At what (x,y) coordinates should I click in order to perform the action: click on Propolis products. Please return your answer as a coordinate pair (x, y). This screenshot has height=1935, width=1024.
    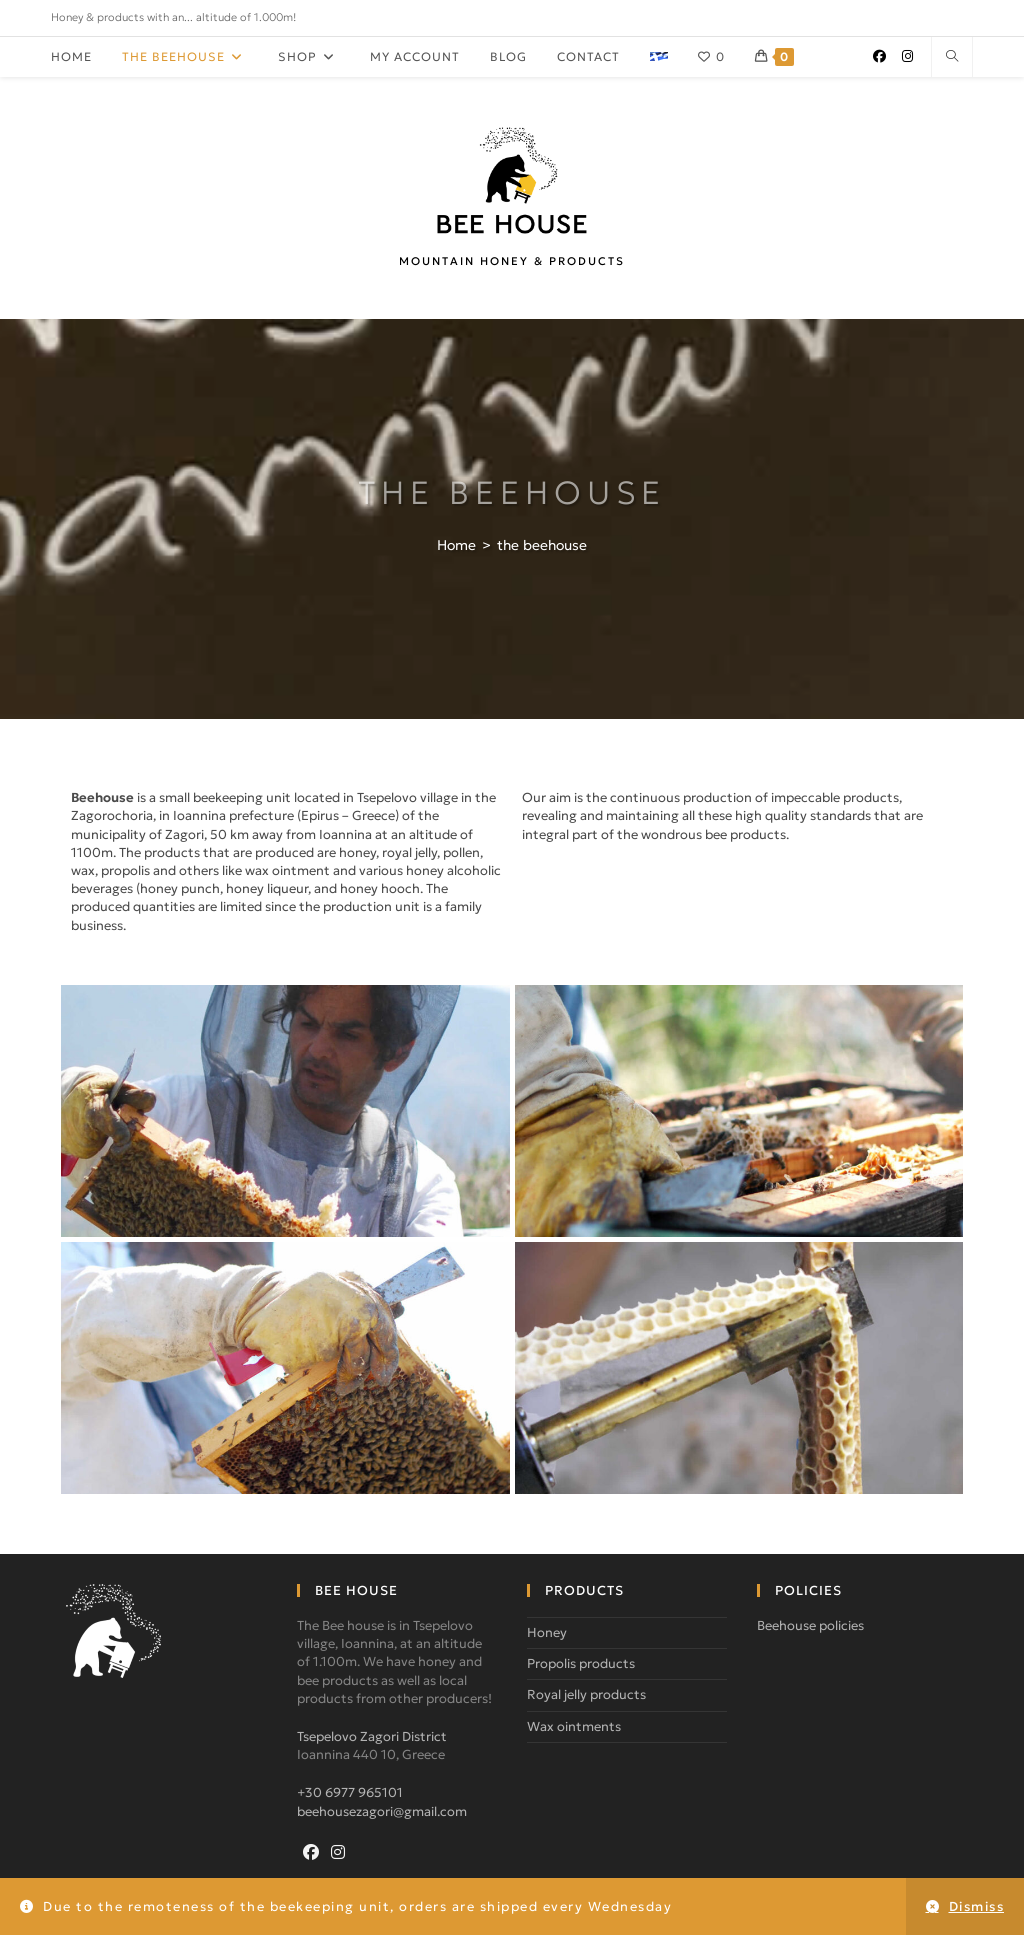
    Looking at the image, I should click on (581, 1663).